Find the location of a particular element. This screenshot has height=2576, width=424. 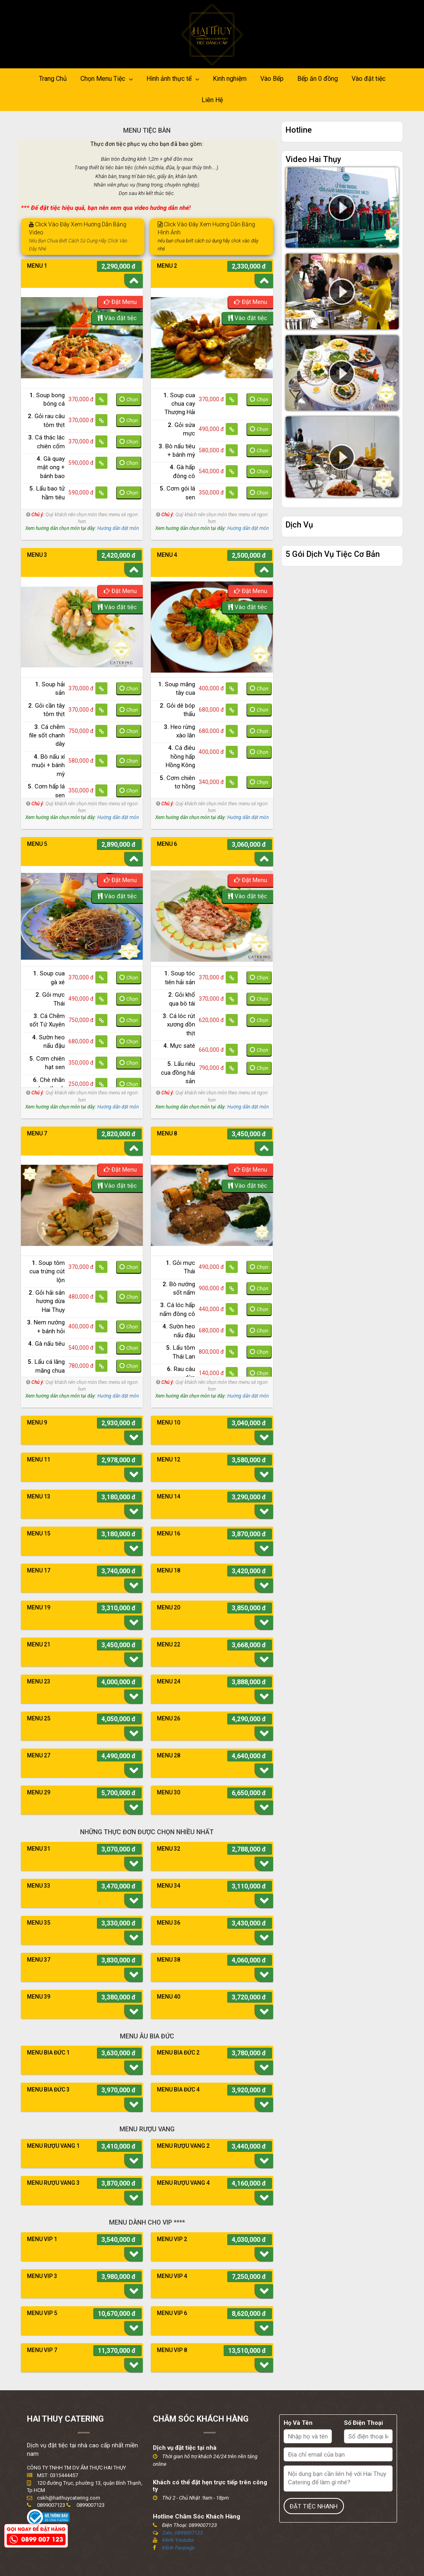

Bò nấu xí muội + bánh mỳ is located at coordinates (48, 765).